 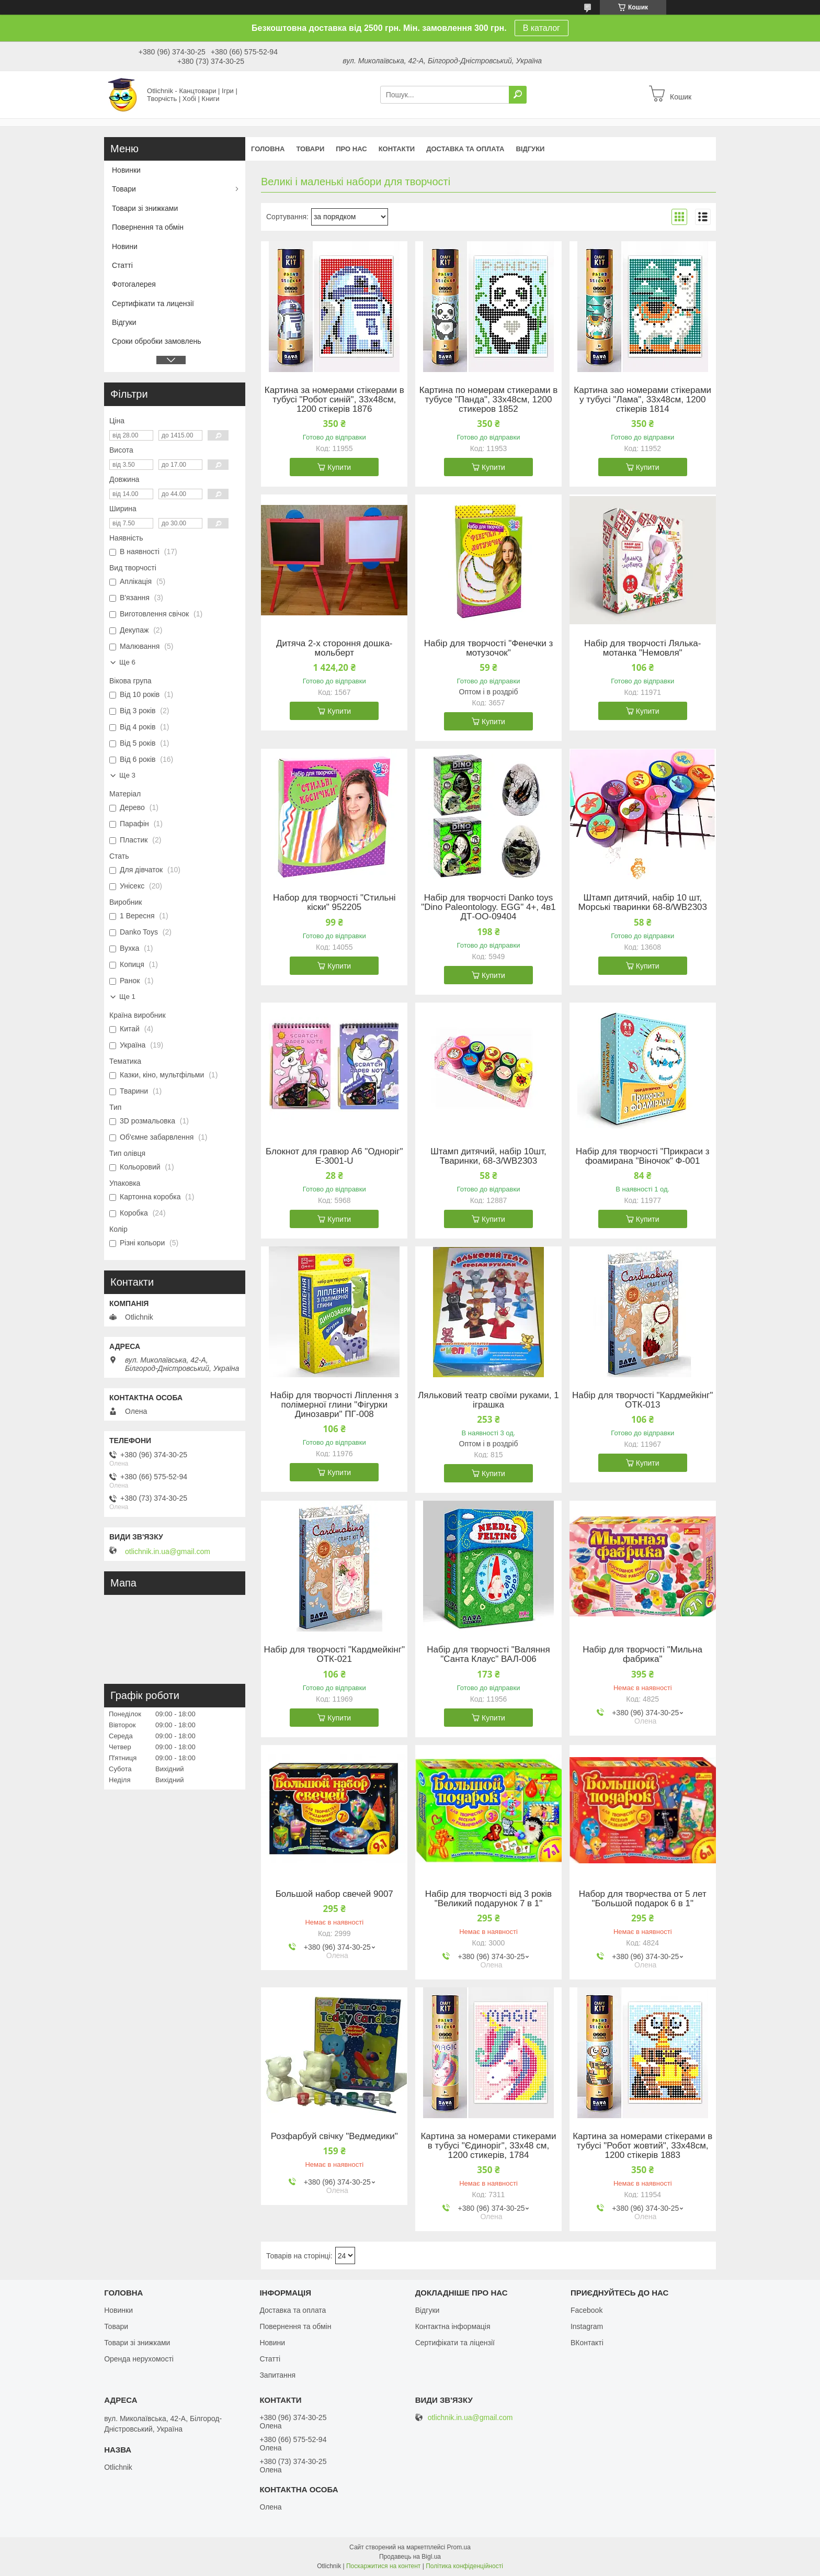 What do you see at coordinates (397, 149) in the screenshot?
I see `Контакти` at bounding box center [397, 149].